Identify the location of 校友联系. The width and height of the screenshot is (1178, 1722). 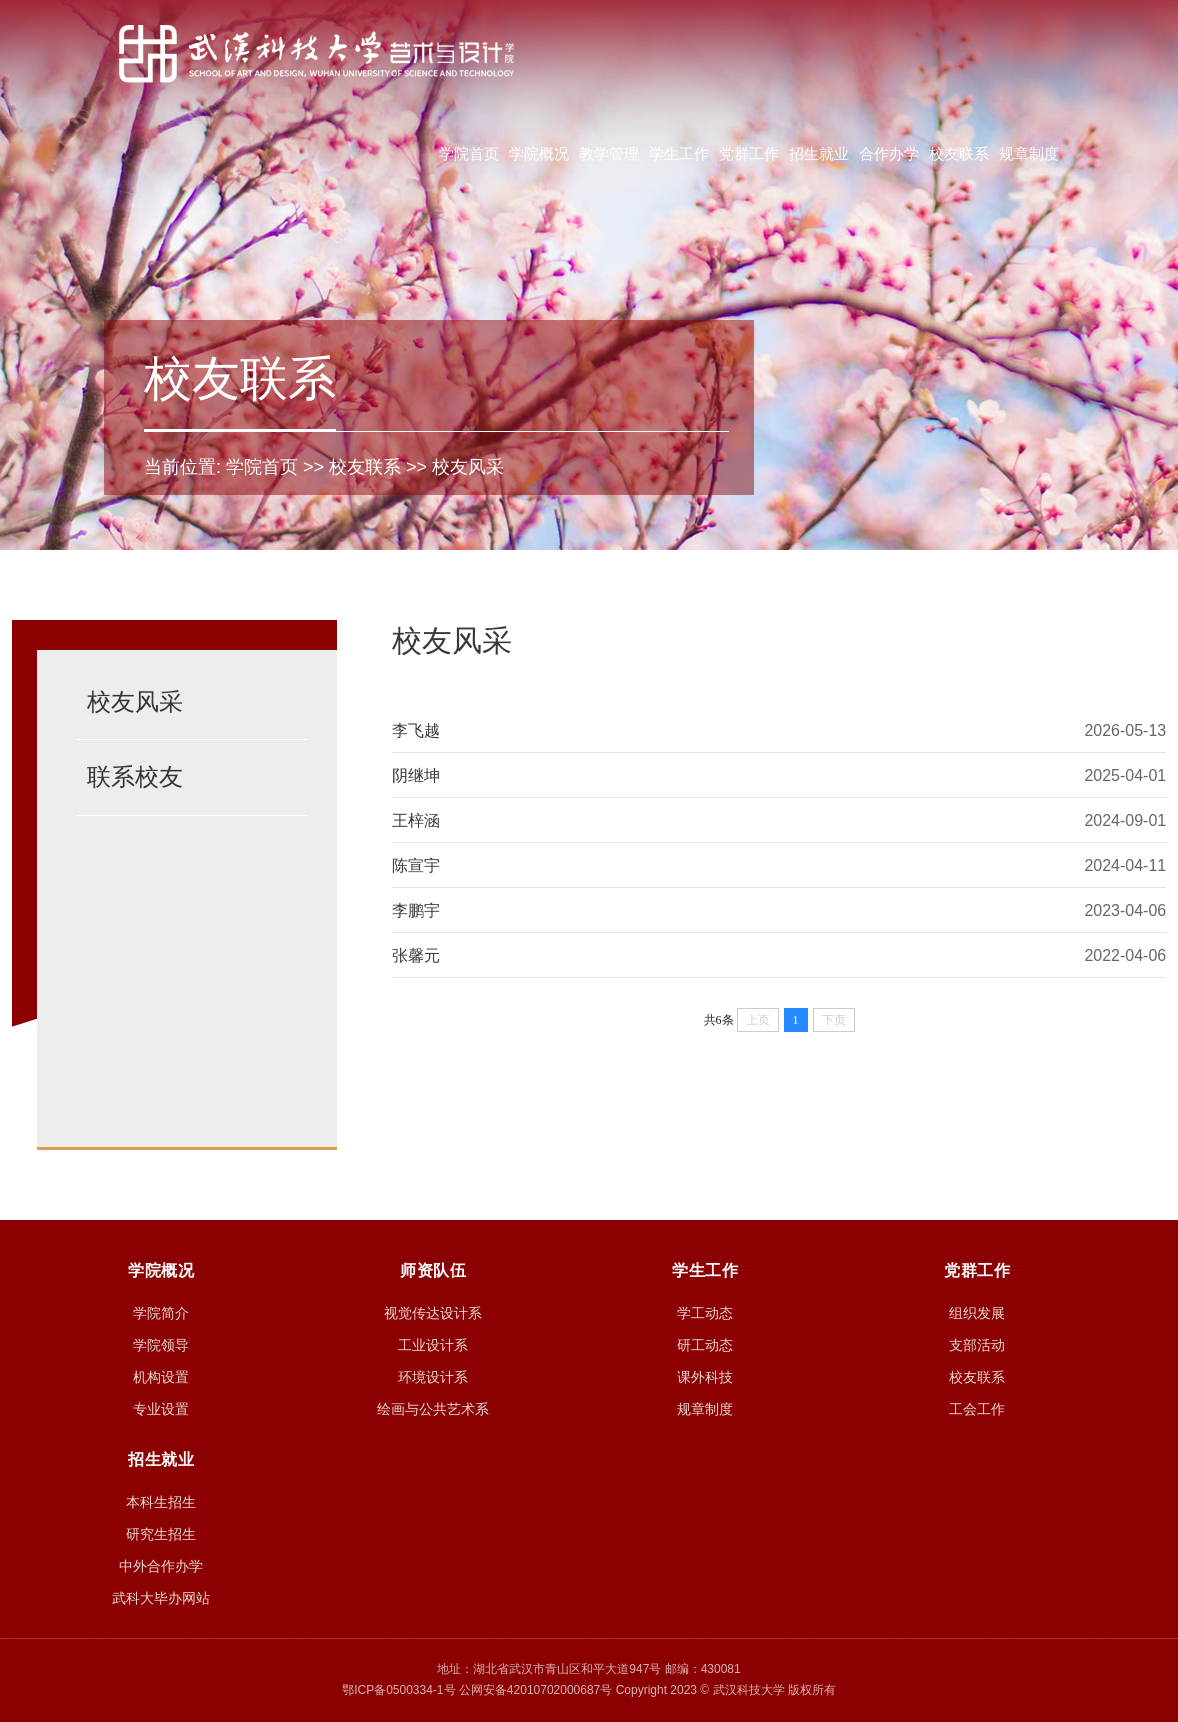
(959, 153).